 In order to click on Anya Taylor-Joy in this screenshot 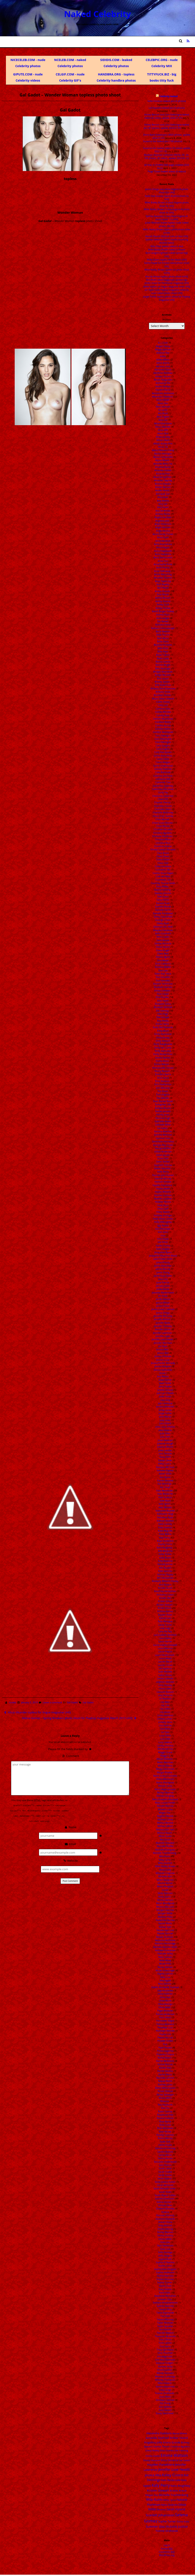, I will do `click(163, 581)`.